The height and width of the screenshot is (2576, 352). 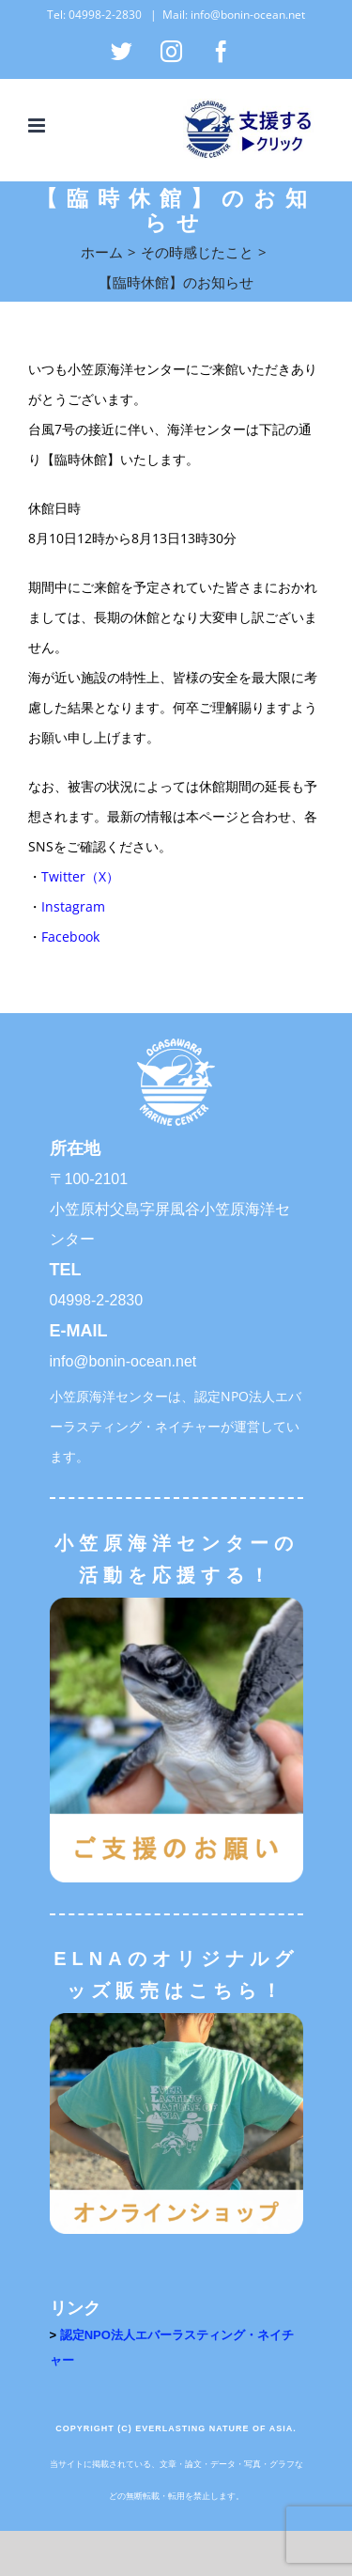 I want to click on [ご支援のお願い], so click(x=176, y=1604).